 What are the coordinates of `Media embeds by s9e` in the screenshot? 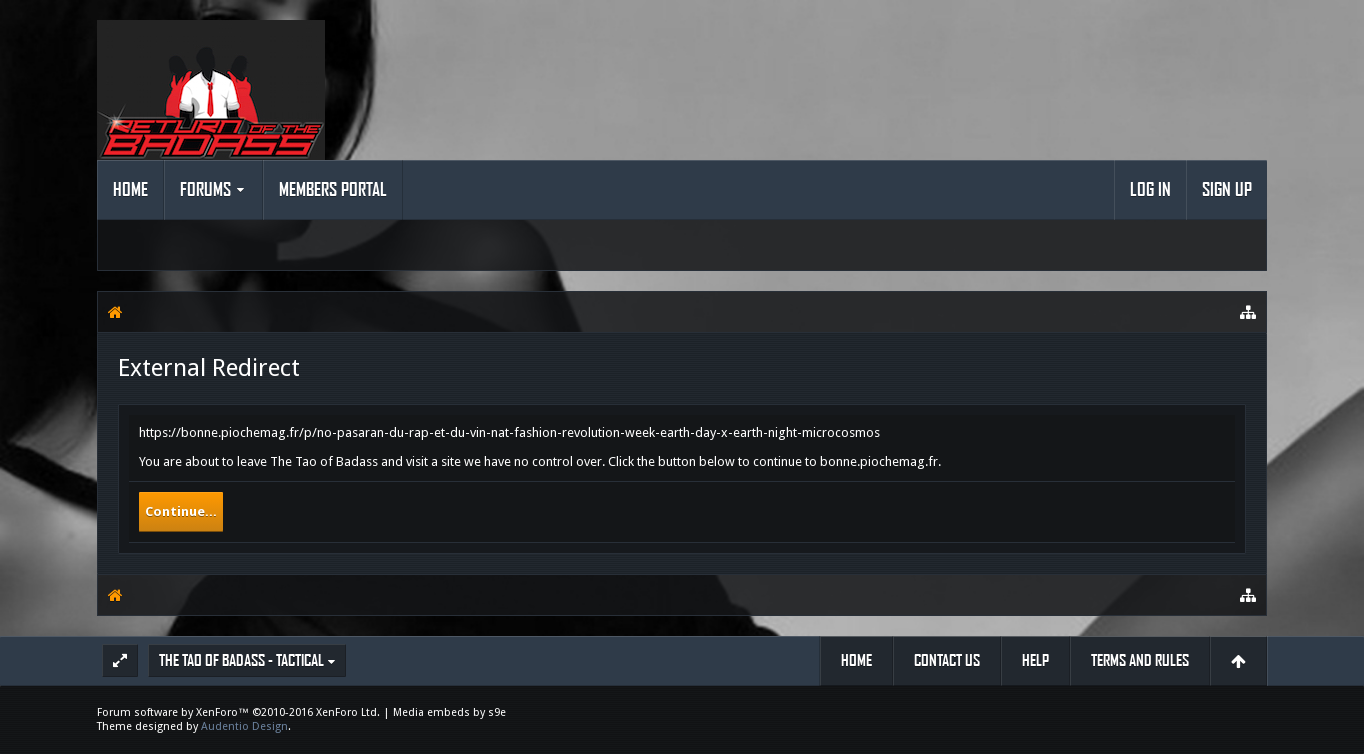 It's located at (449, 712).